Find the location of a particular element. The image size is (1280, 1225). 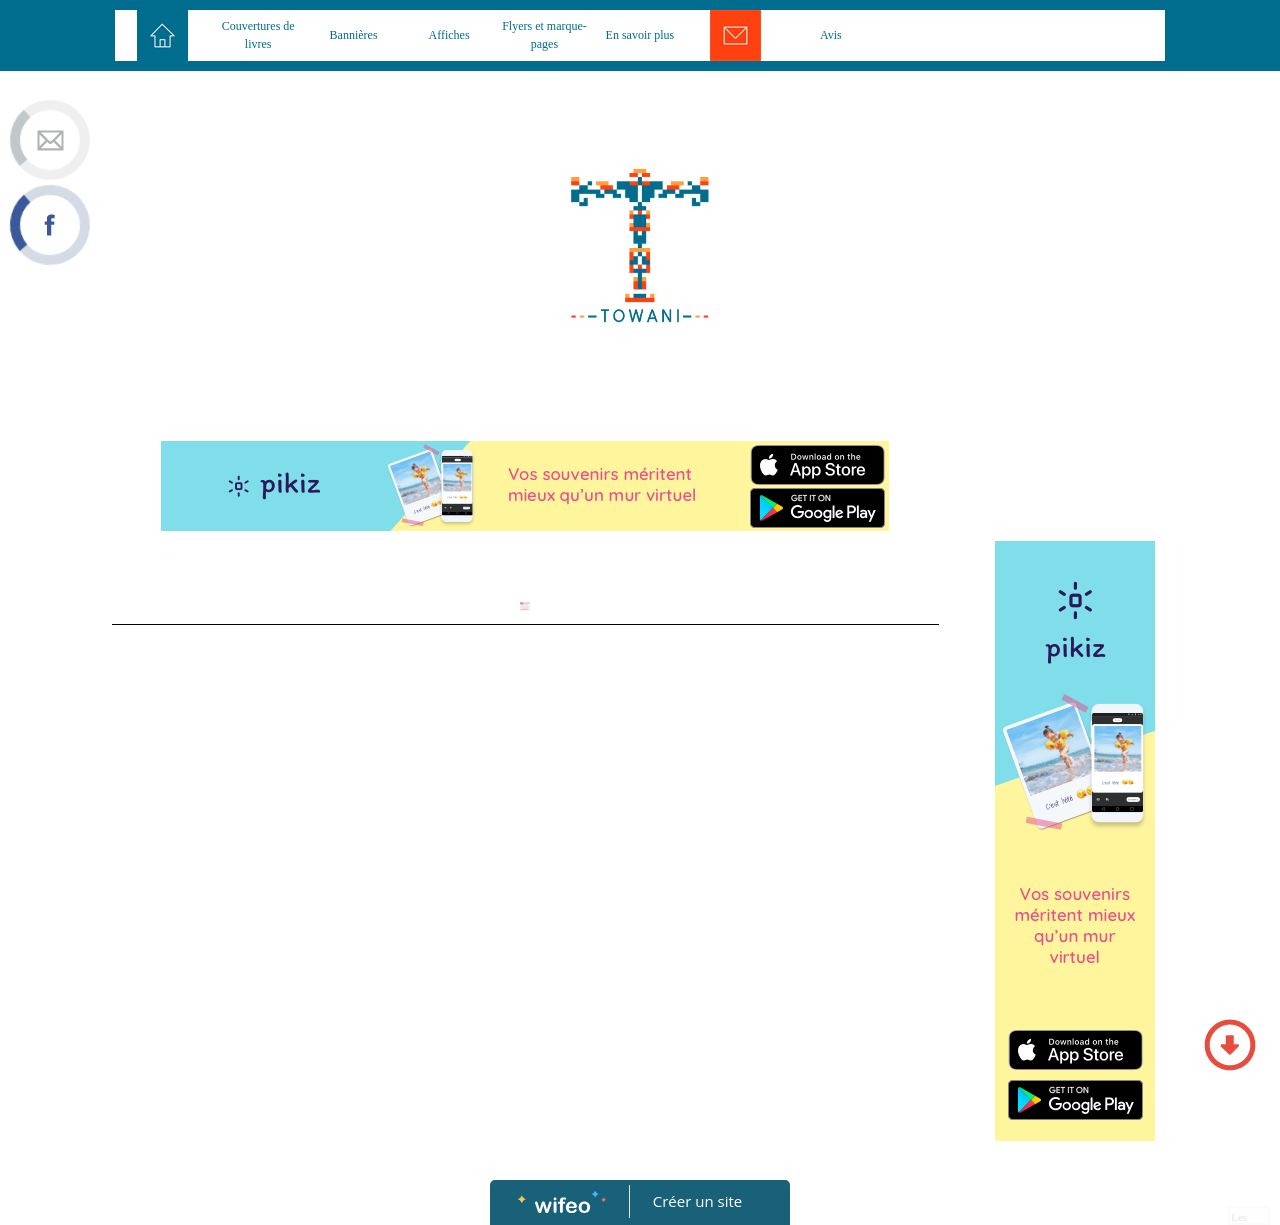

Couvertures de livres is located at coordinates (258, 35).